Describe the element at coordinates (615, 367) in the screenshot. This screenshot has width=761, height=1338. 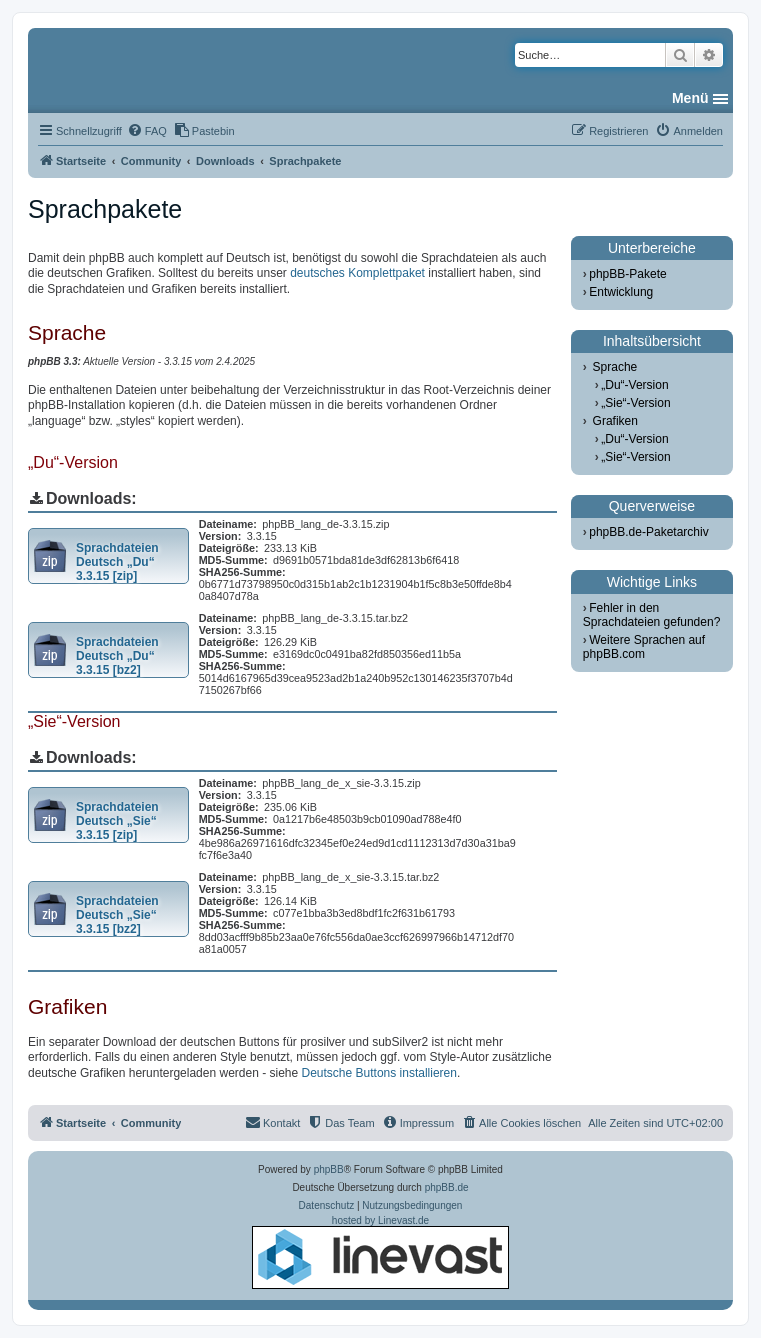
I see `Sprache` at that location.